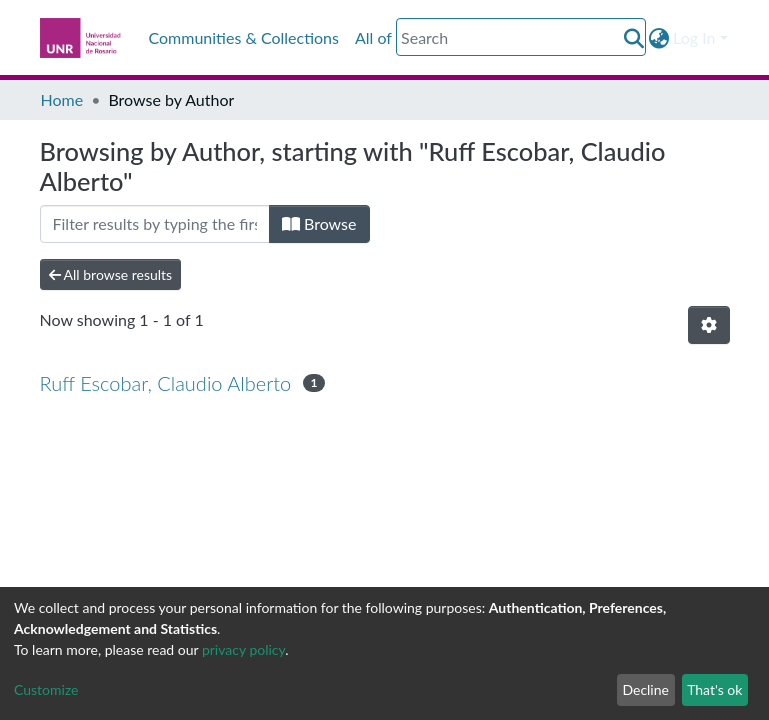 The image size is (769, 720). What do you see at coordinates (62, 99) in the screenshot?
I see `Home` at bounding box center [62, 99].